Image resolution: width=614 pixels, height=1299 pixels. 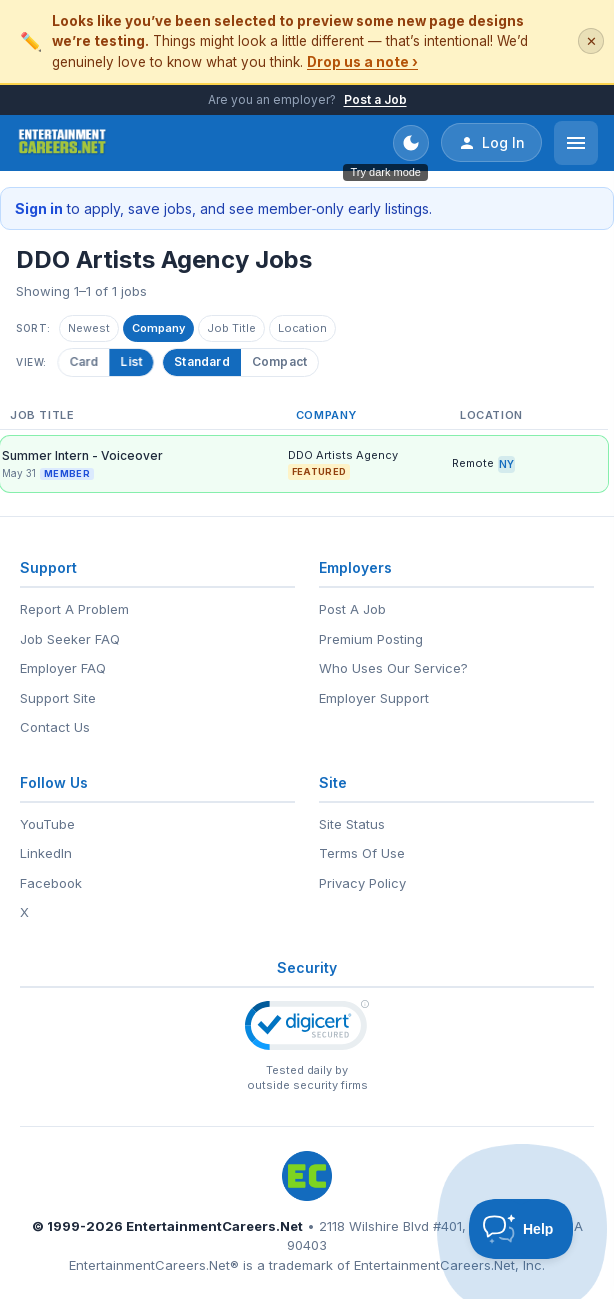 I want to click on YouTube, so click(x=47, y=824).